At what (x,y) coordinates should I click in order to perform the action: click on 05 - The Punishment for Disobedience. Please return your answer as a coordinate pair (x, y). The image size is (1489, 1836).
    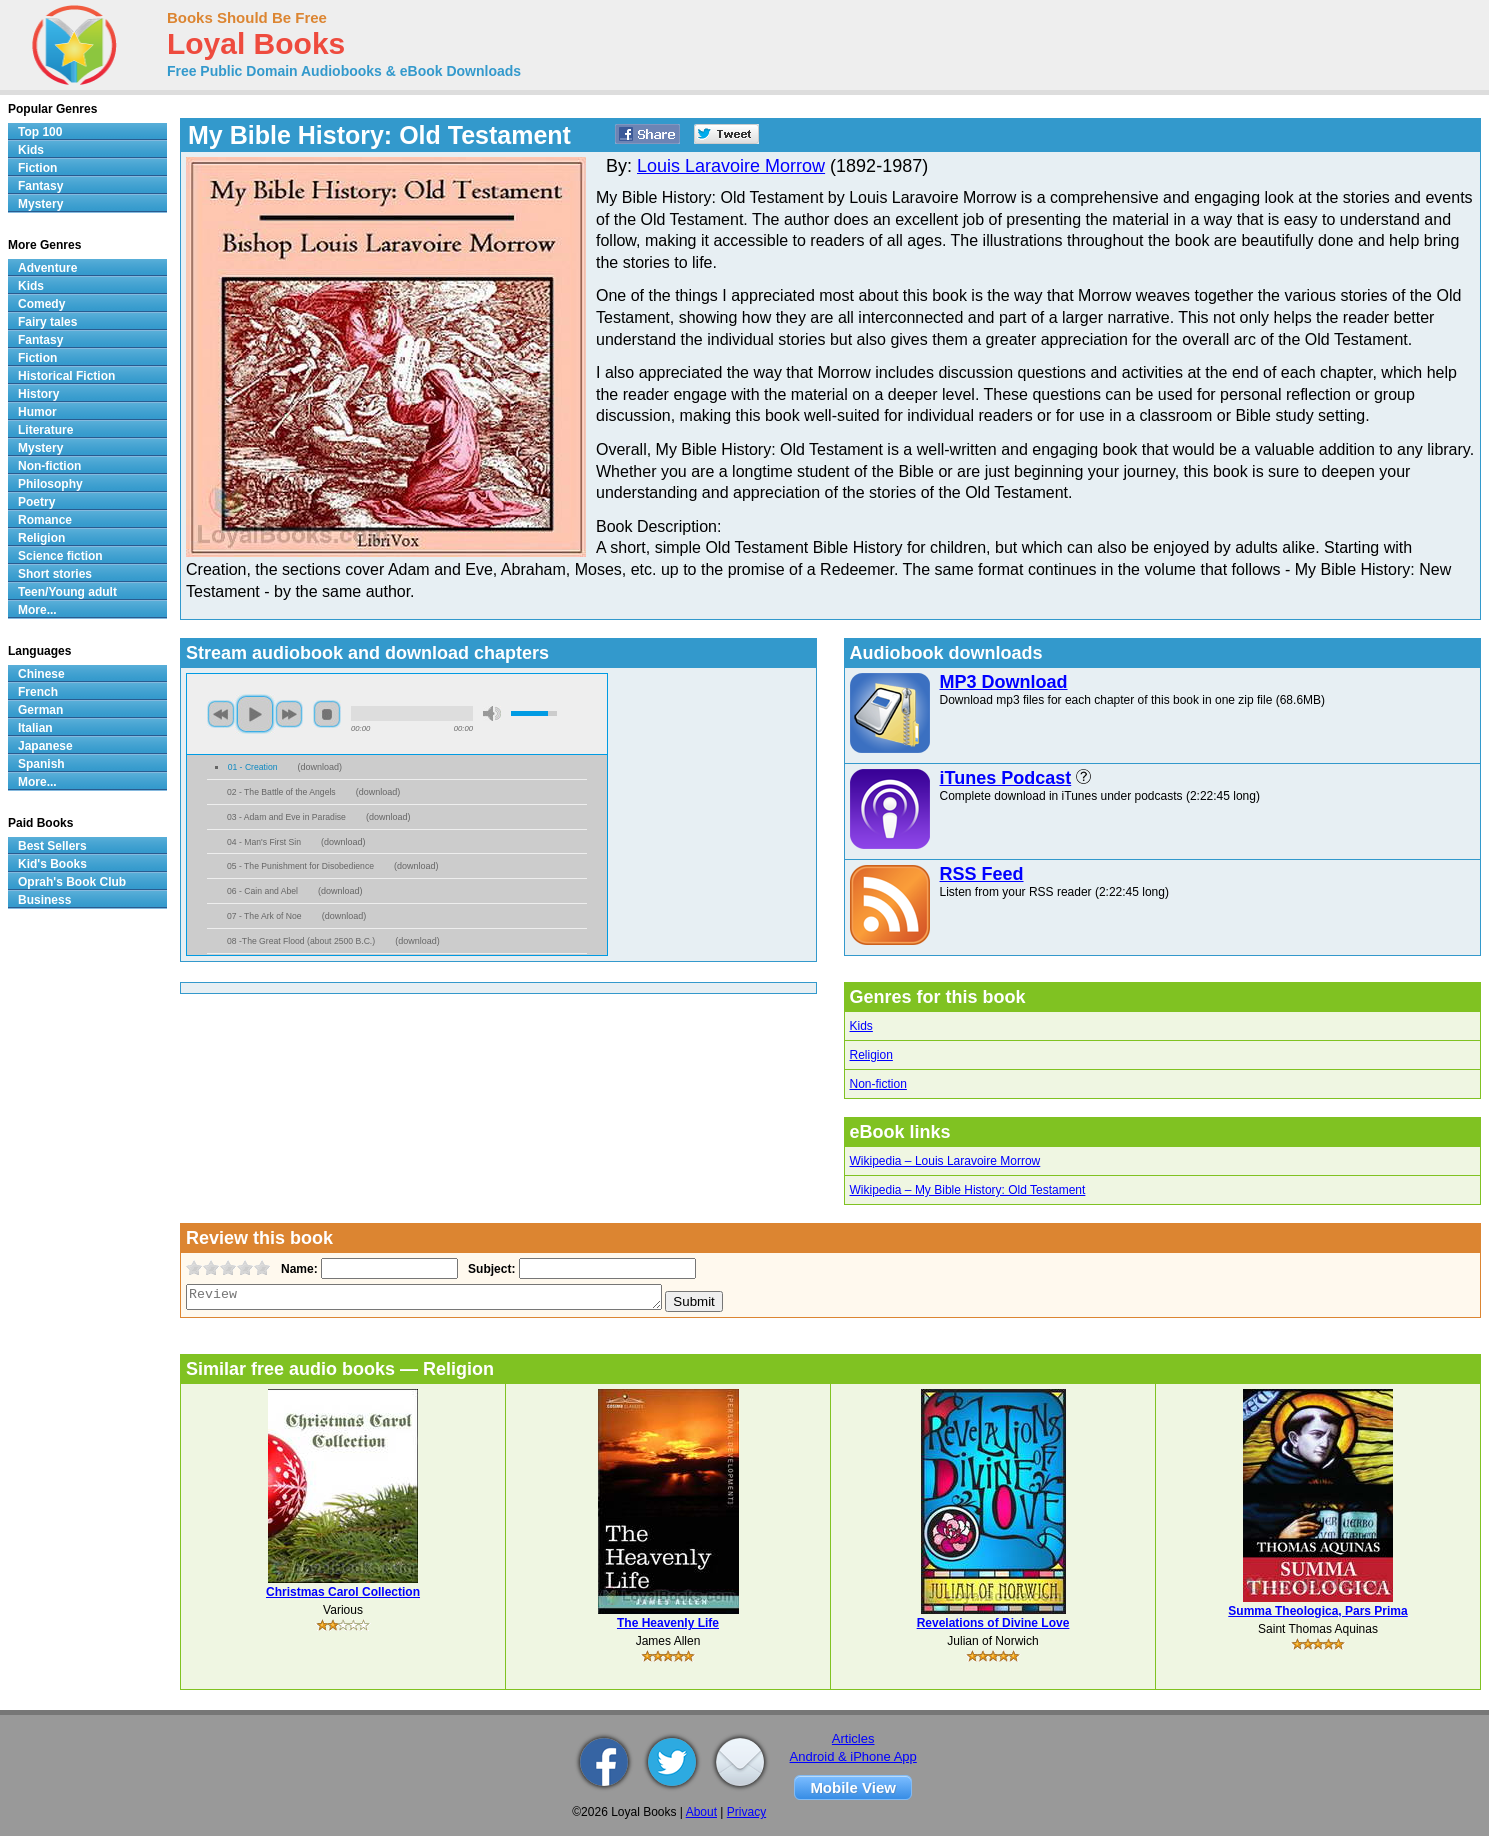
    Looking at the image, I should click on (300, 866).